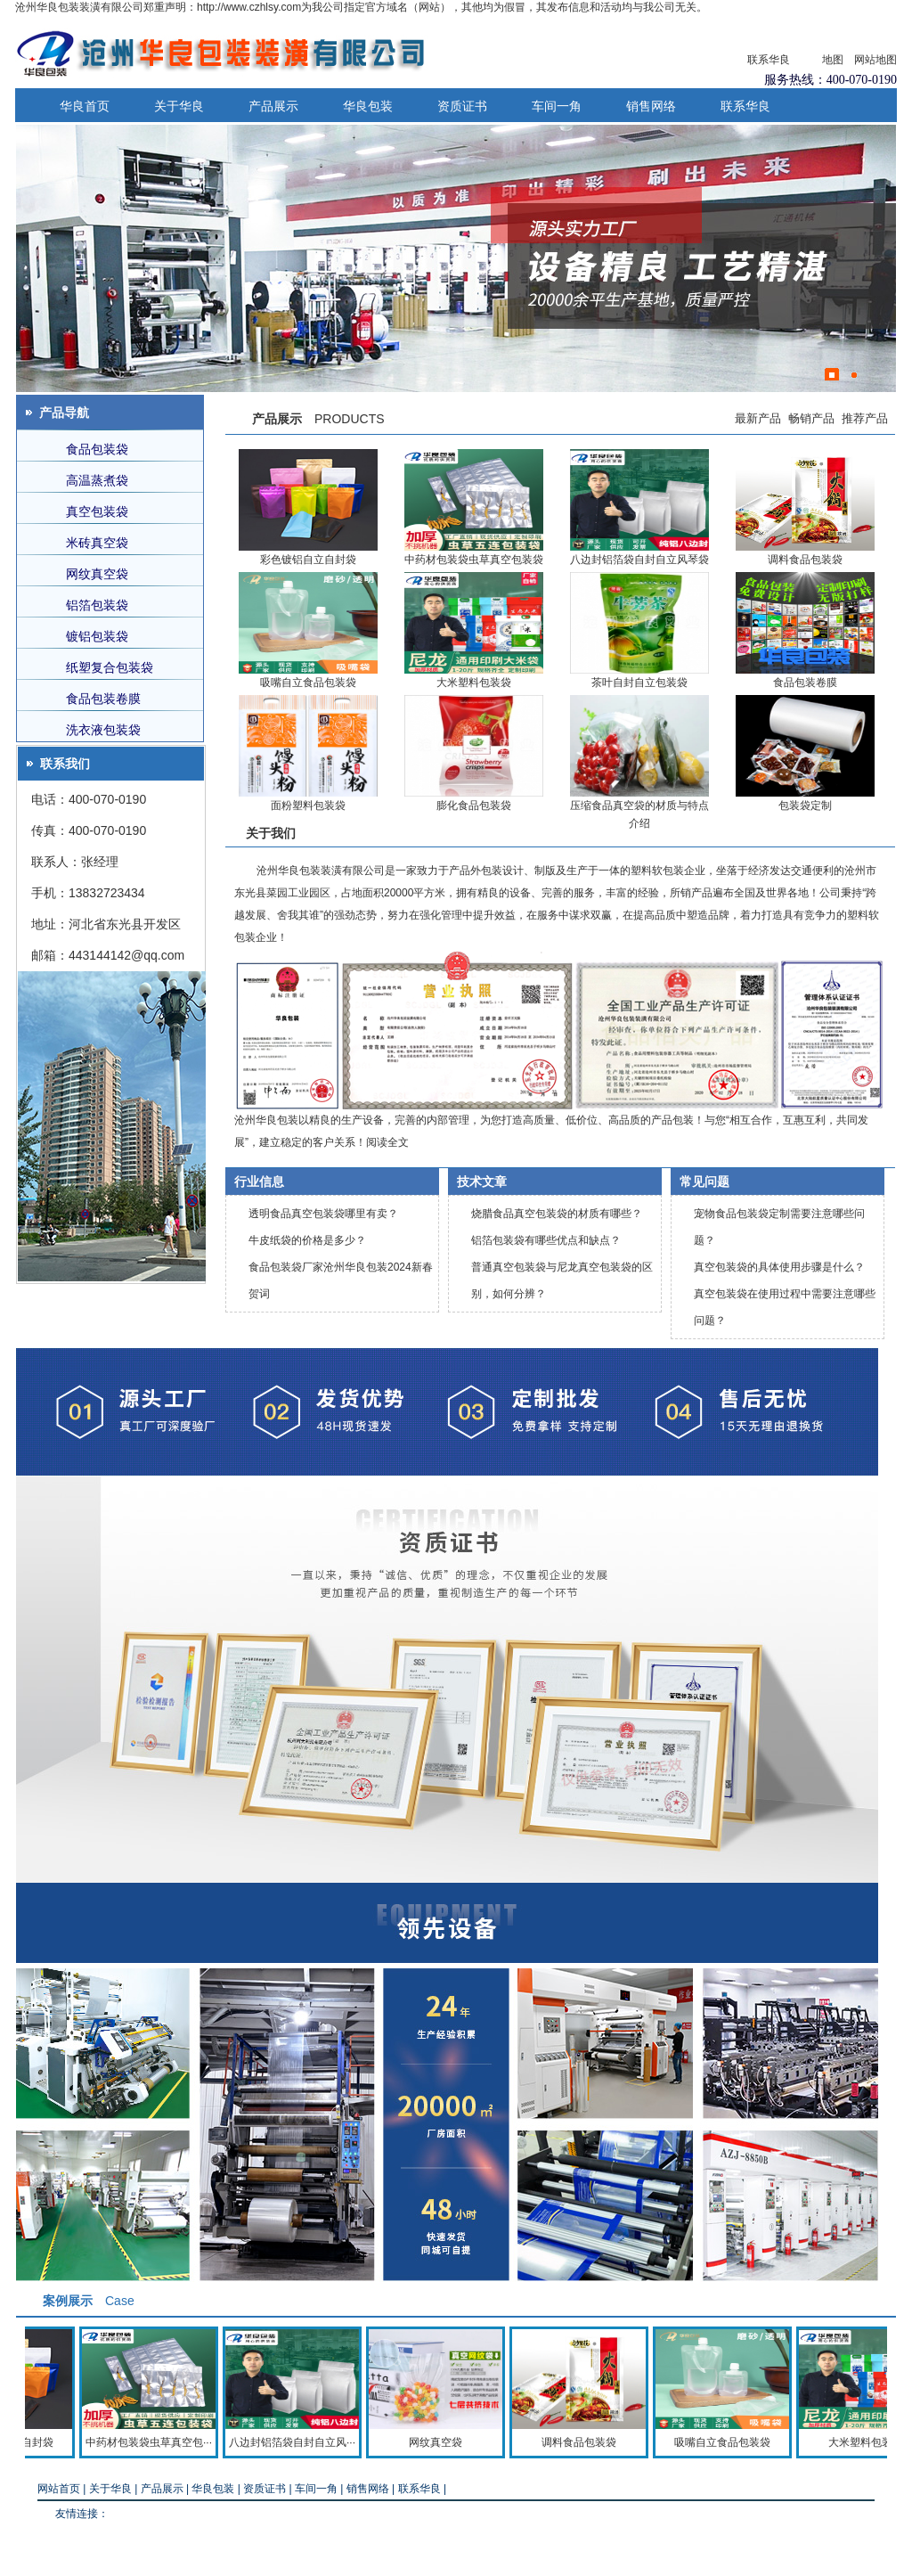 The height and width of the screenshot is (2576, 912). What do you see at coordinates (768, 59) in the screenshot?
I see `联系华良` at bounding box center [768, 59].